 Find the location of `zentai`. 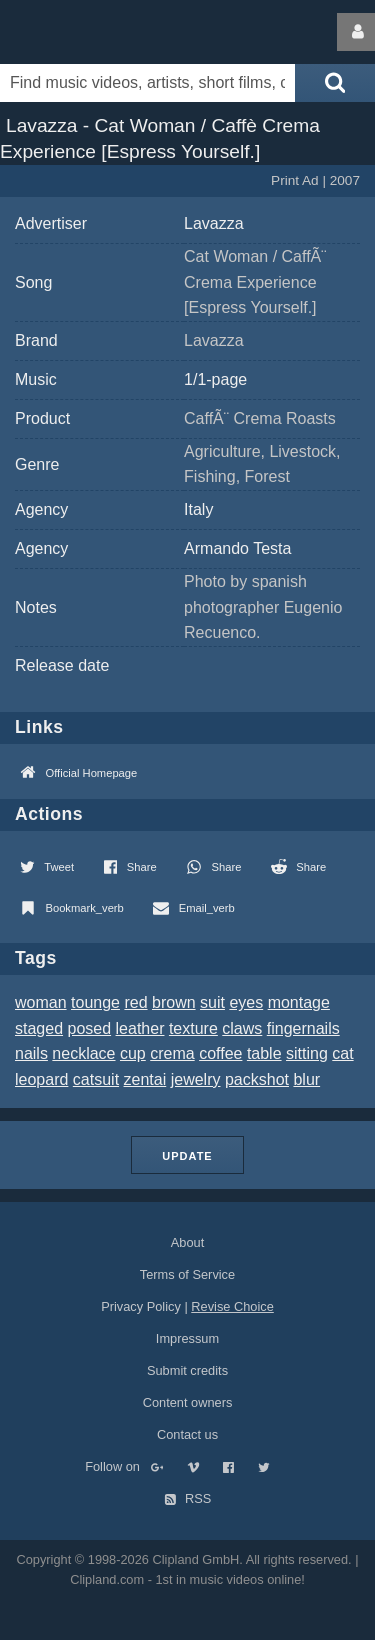

zentai is located at coordinates (145, 1079).